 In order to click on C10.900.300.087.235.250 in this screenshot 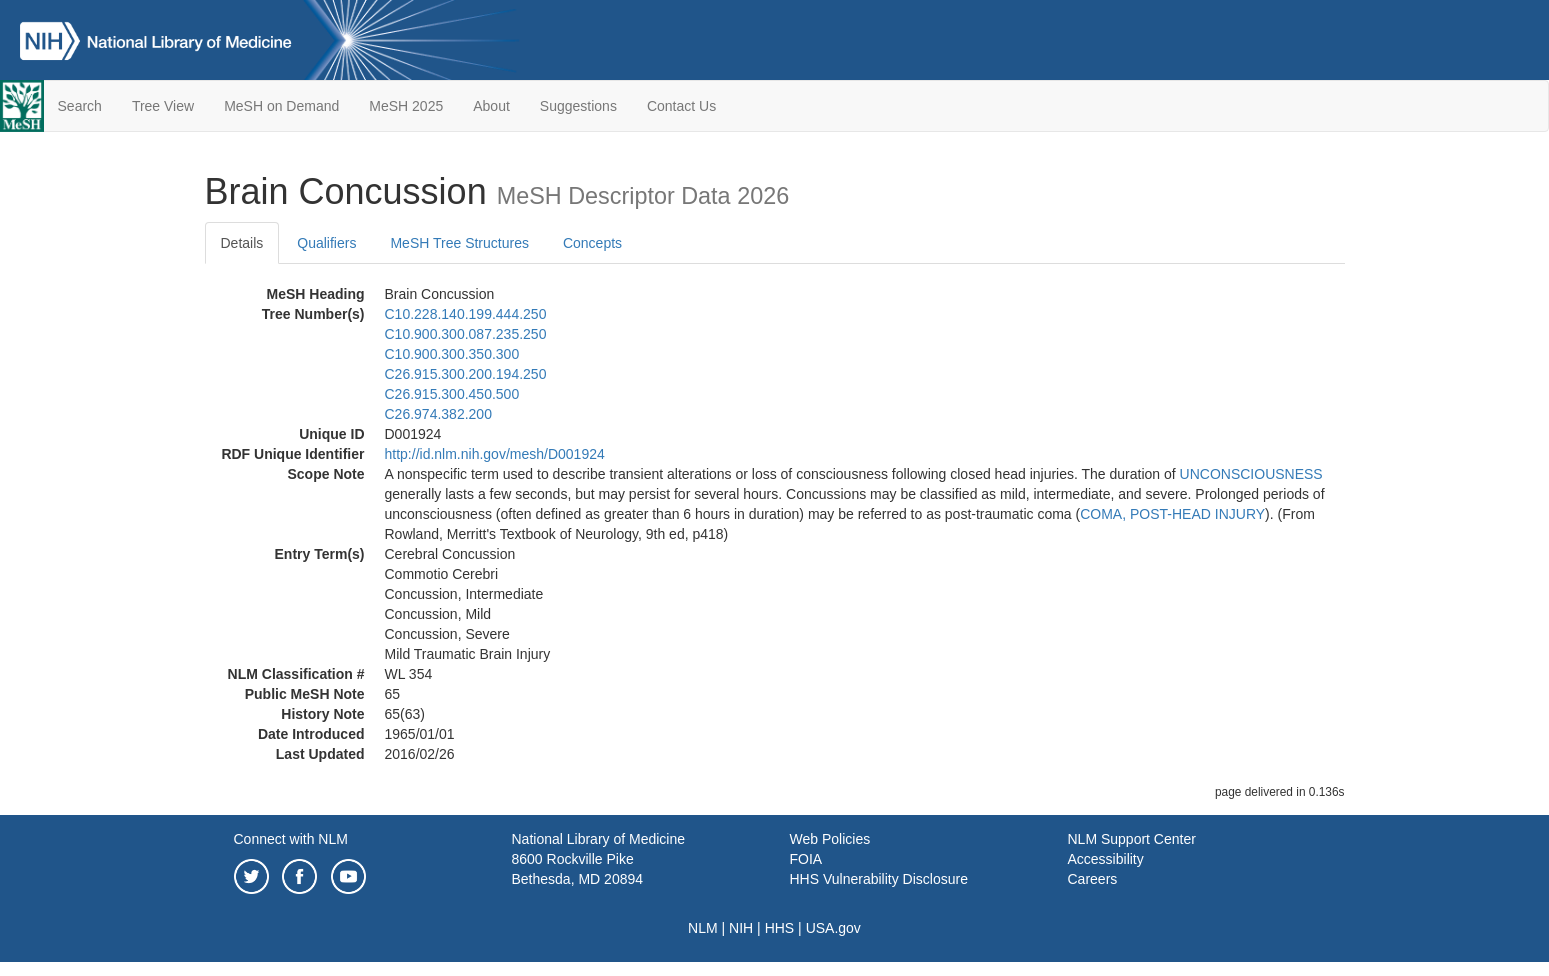, I will do `click(466, 334)`.